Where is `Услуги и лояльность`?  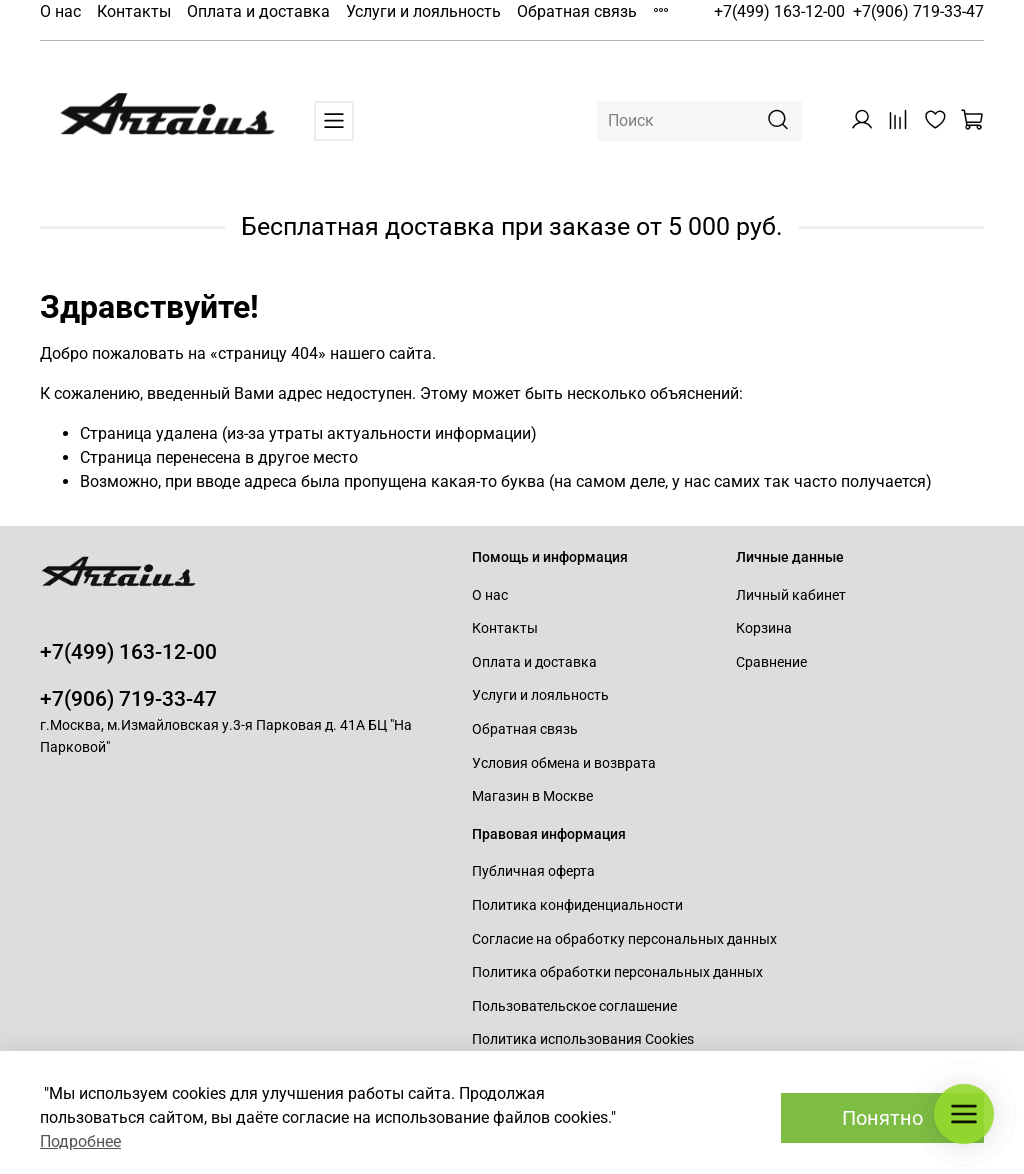 Услуги и лояльность is located at coordinates (423, 11).